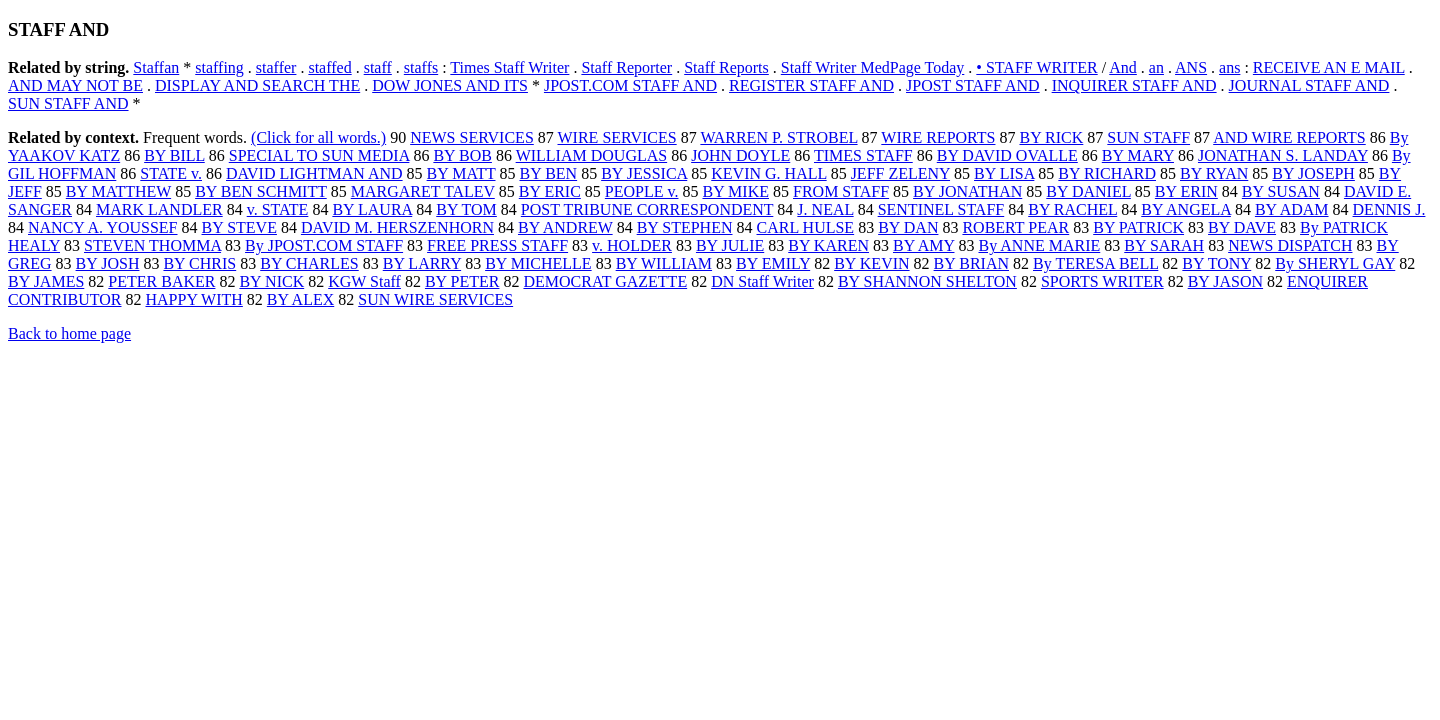  Describe the element at coordinates (730, 245) in the screenshot. I see `BY JULIE` at that location.